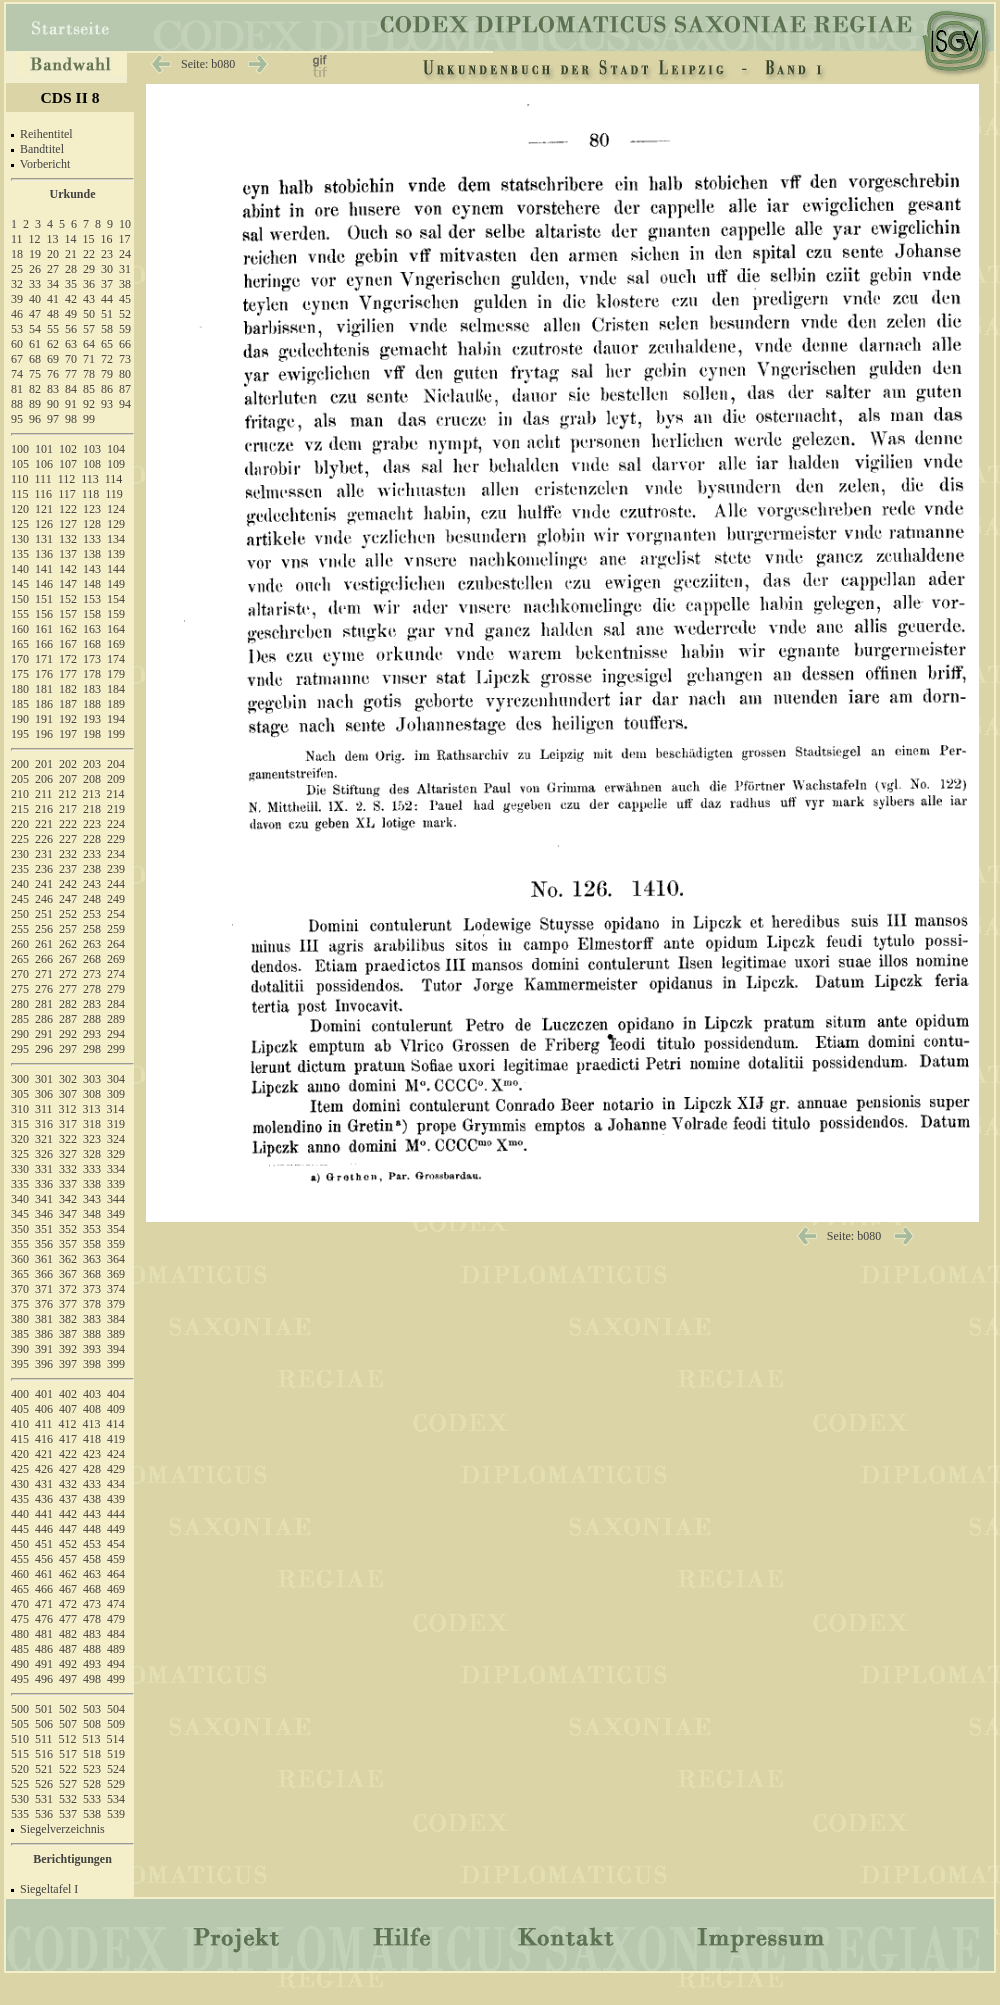  What do you see at coordinates (20, 1154) in the screenshot?
I see `325` at bounding box center [20, 1154].